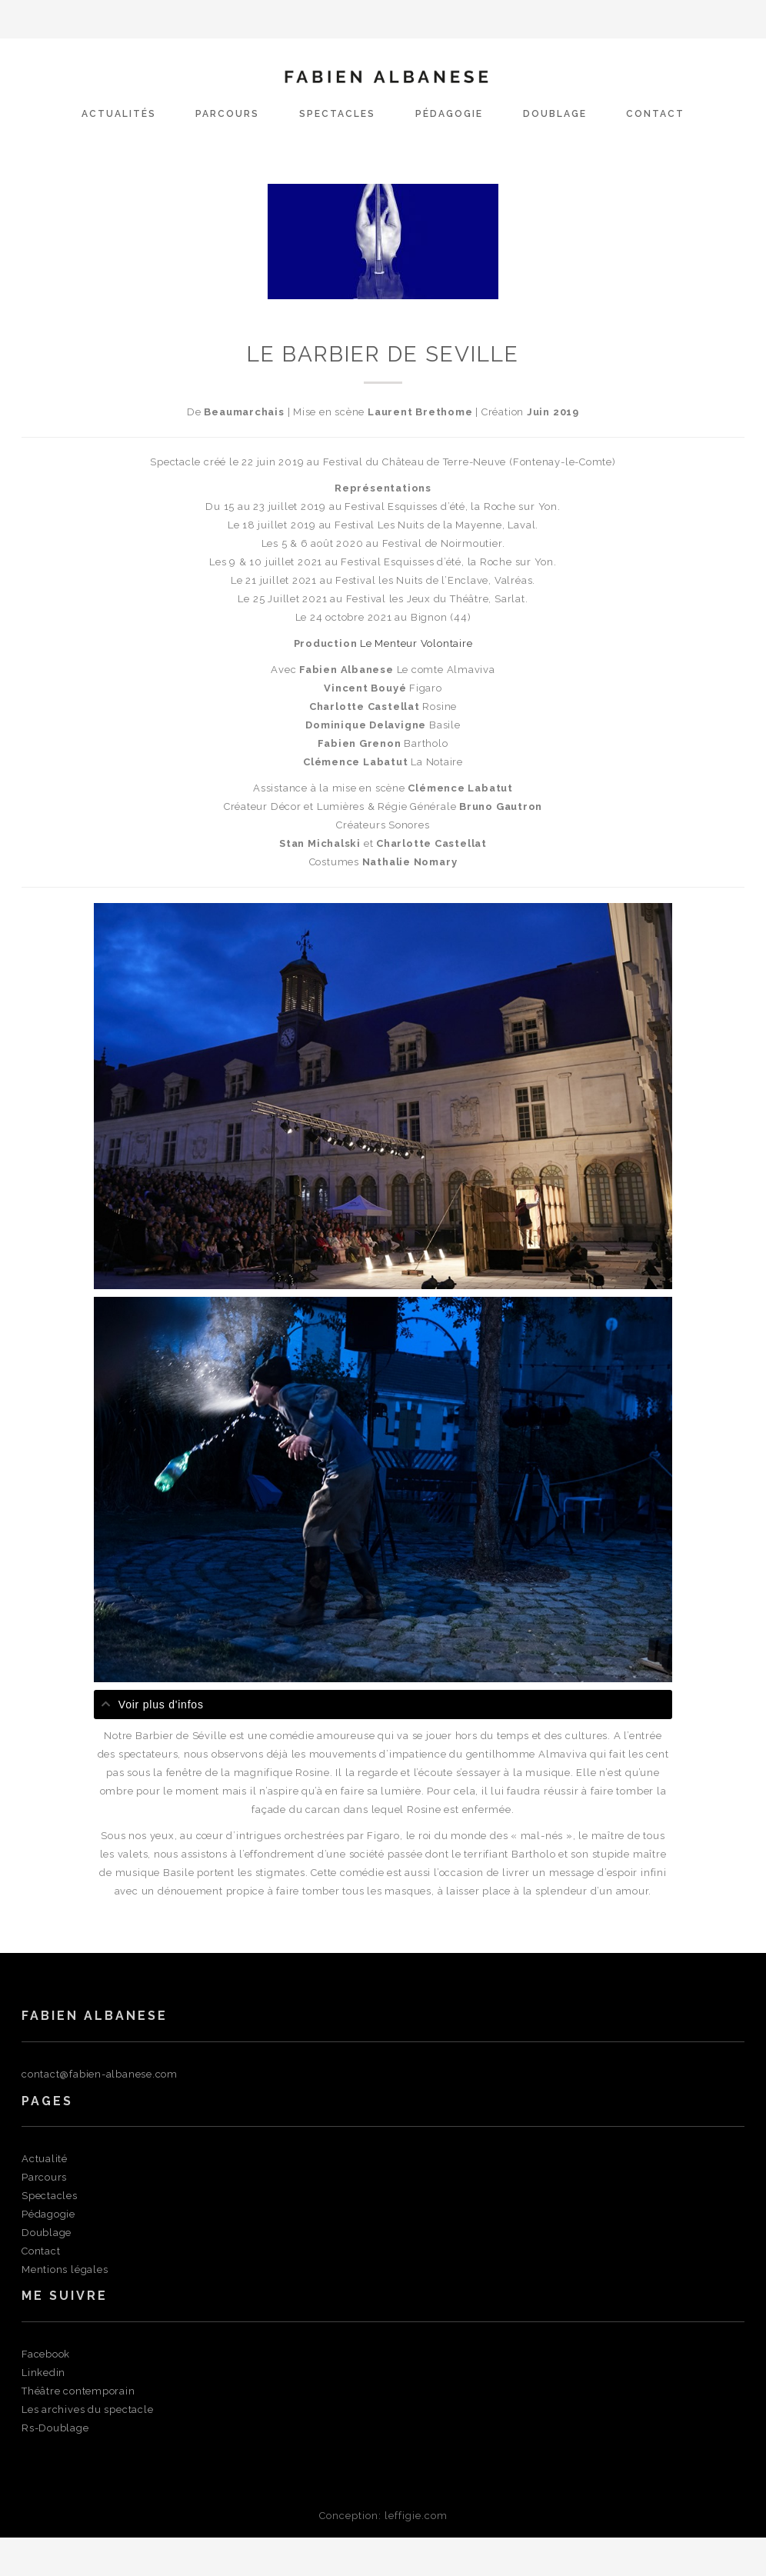 The height and width of the screenshot is (2576, 766). I want to click on [tab], so click(383, 1704).